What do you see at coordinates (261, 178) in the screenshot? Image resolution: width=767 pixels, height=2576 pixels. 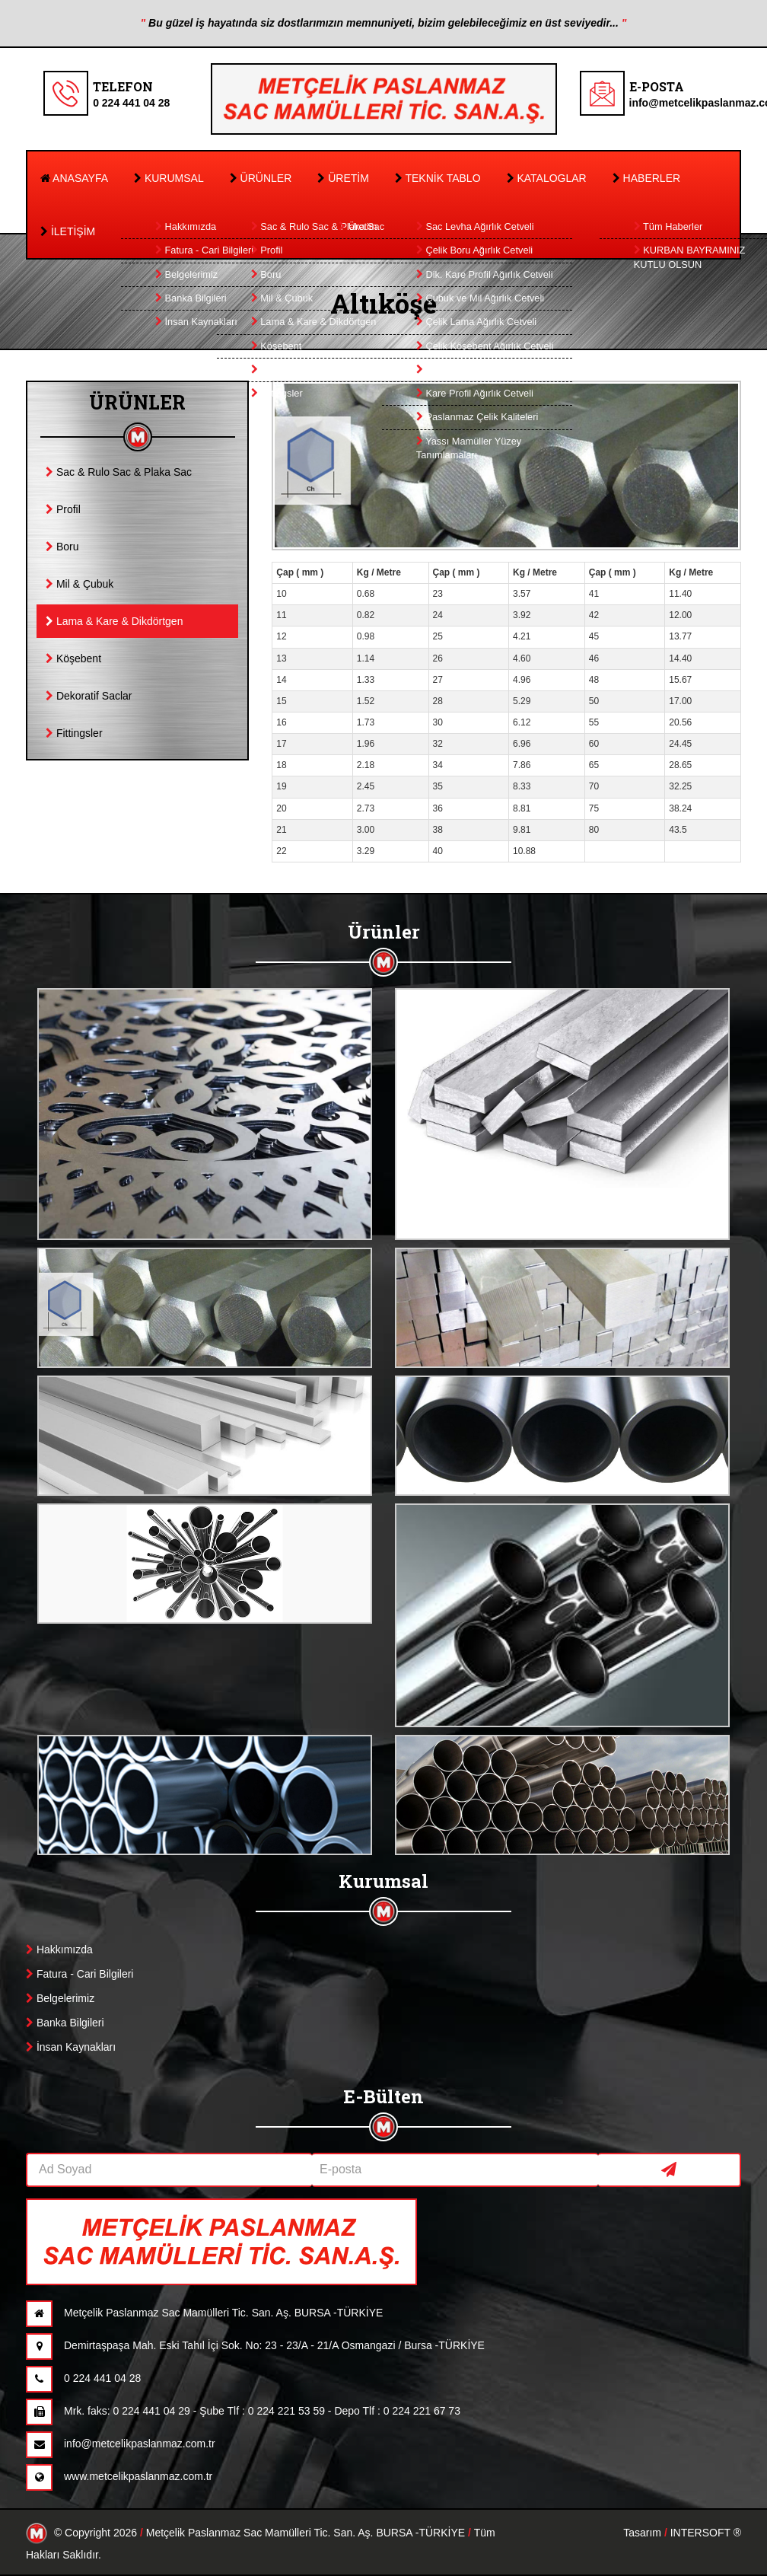 I see `ÜRÜNLER` at bounding box center [261, 178].